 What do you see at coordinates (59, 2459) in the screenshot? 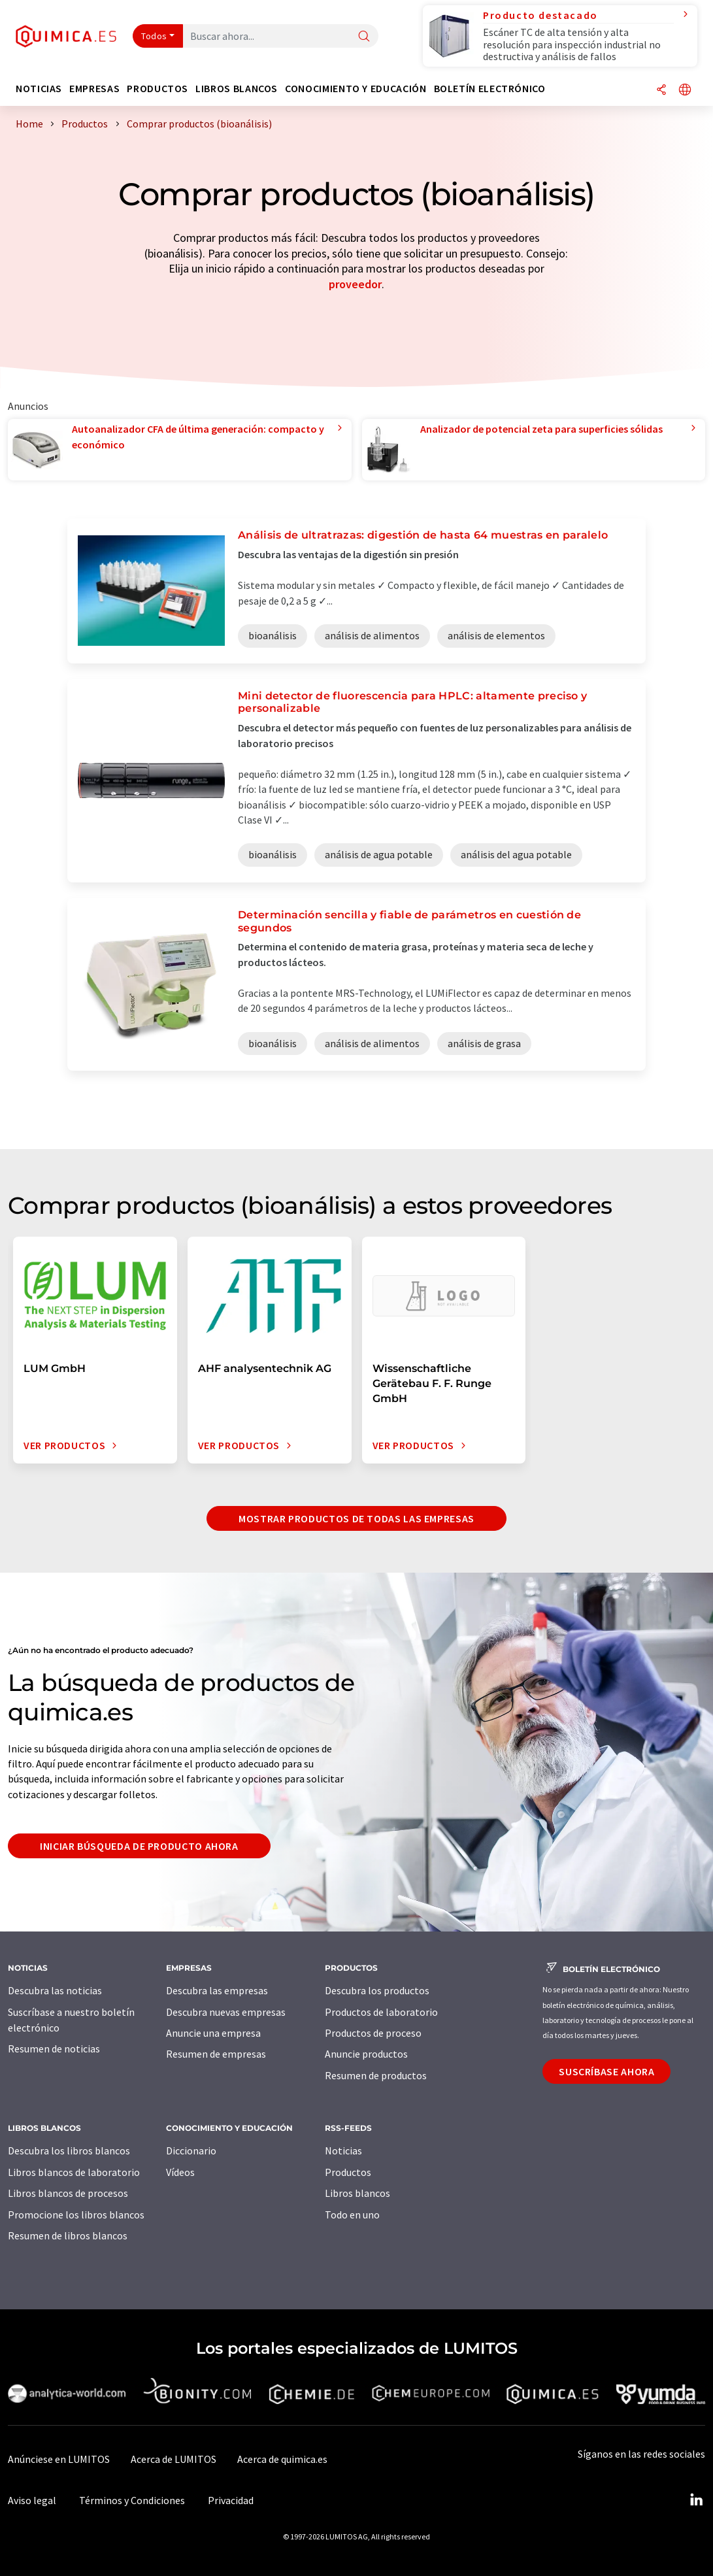
I see `Anúnciese en LUMITOS` at bounding box center [59, 2459].